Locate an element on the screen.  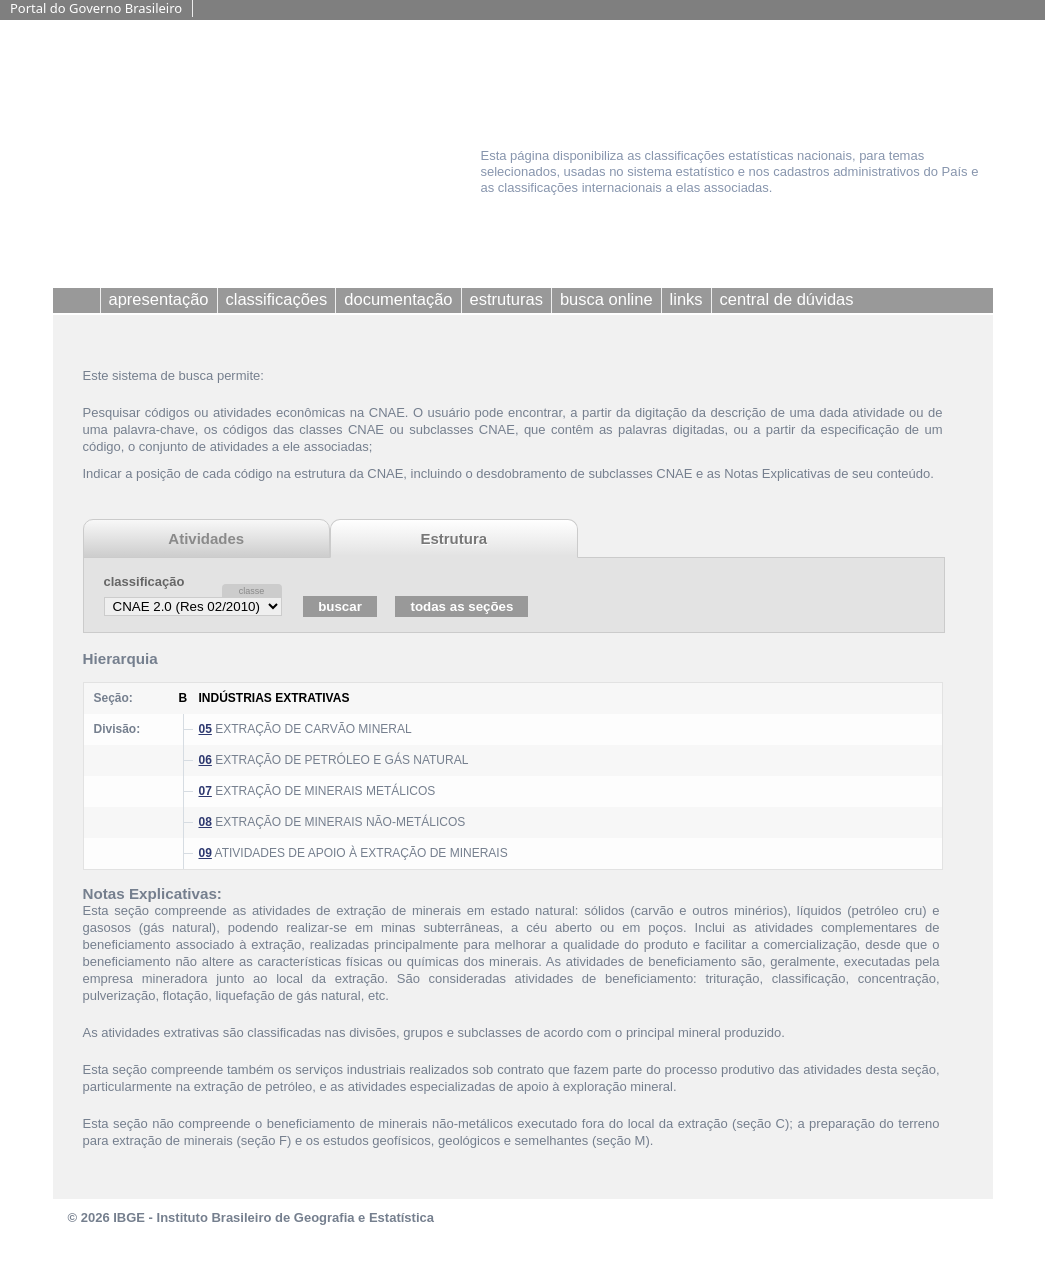
05 is located at coordinates (205, 729).